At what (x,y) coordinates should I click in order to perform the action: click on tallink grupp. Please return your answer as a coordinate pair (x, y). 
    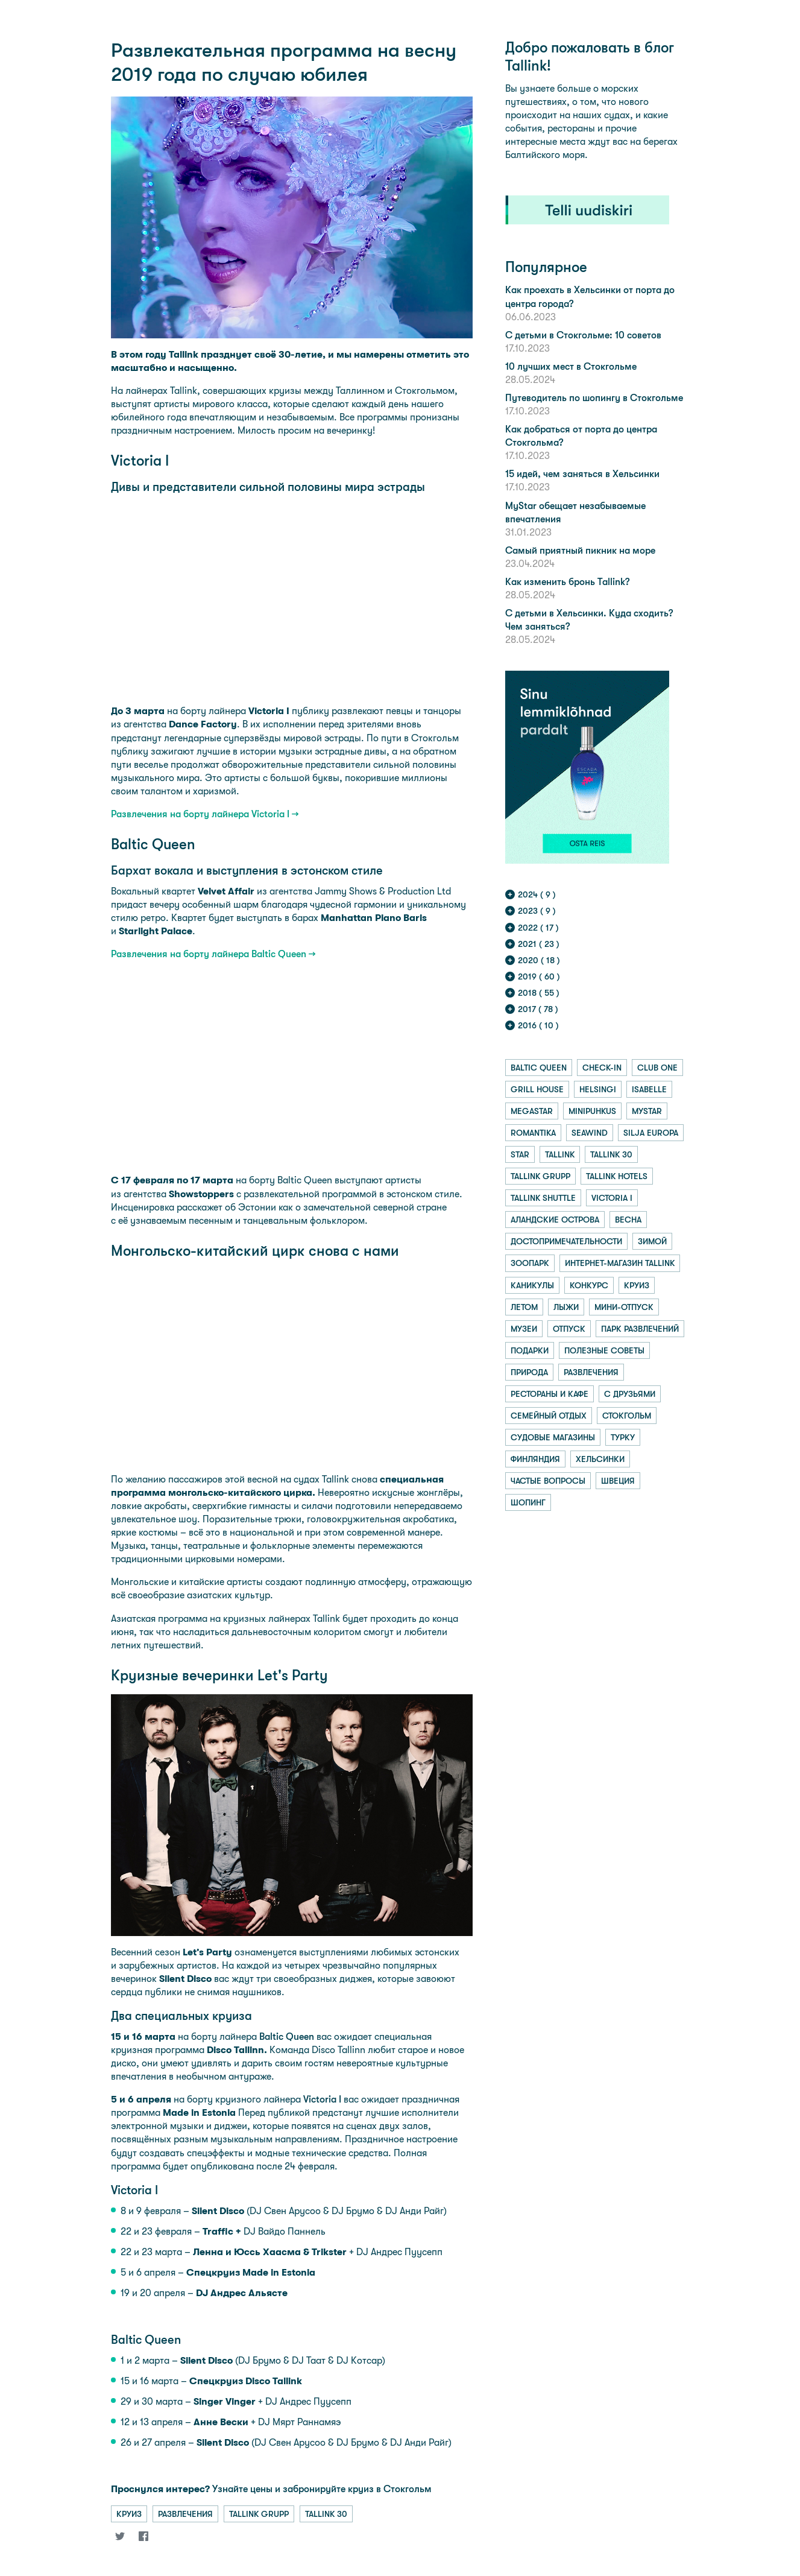
    Looking at the image, I should click on (259, 2514).